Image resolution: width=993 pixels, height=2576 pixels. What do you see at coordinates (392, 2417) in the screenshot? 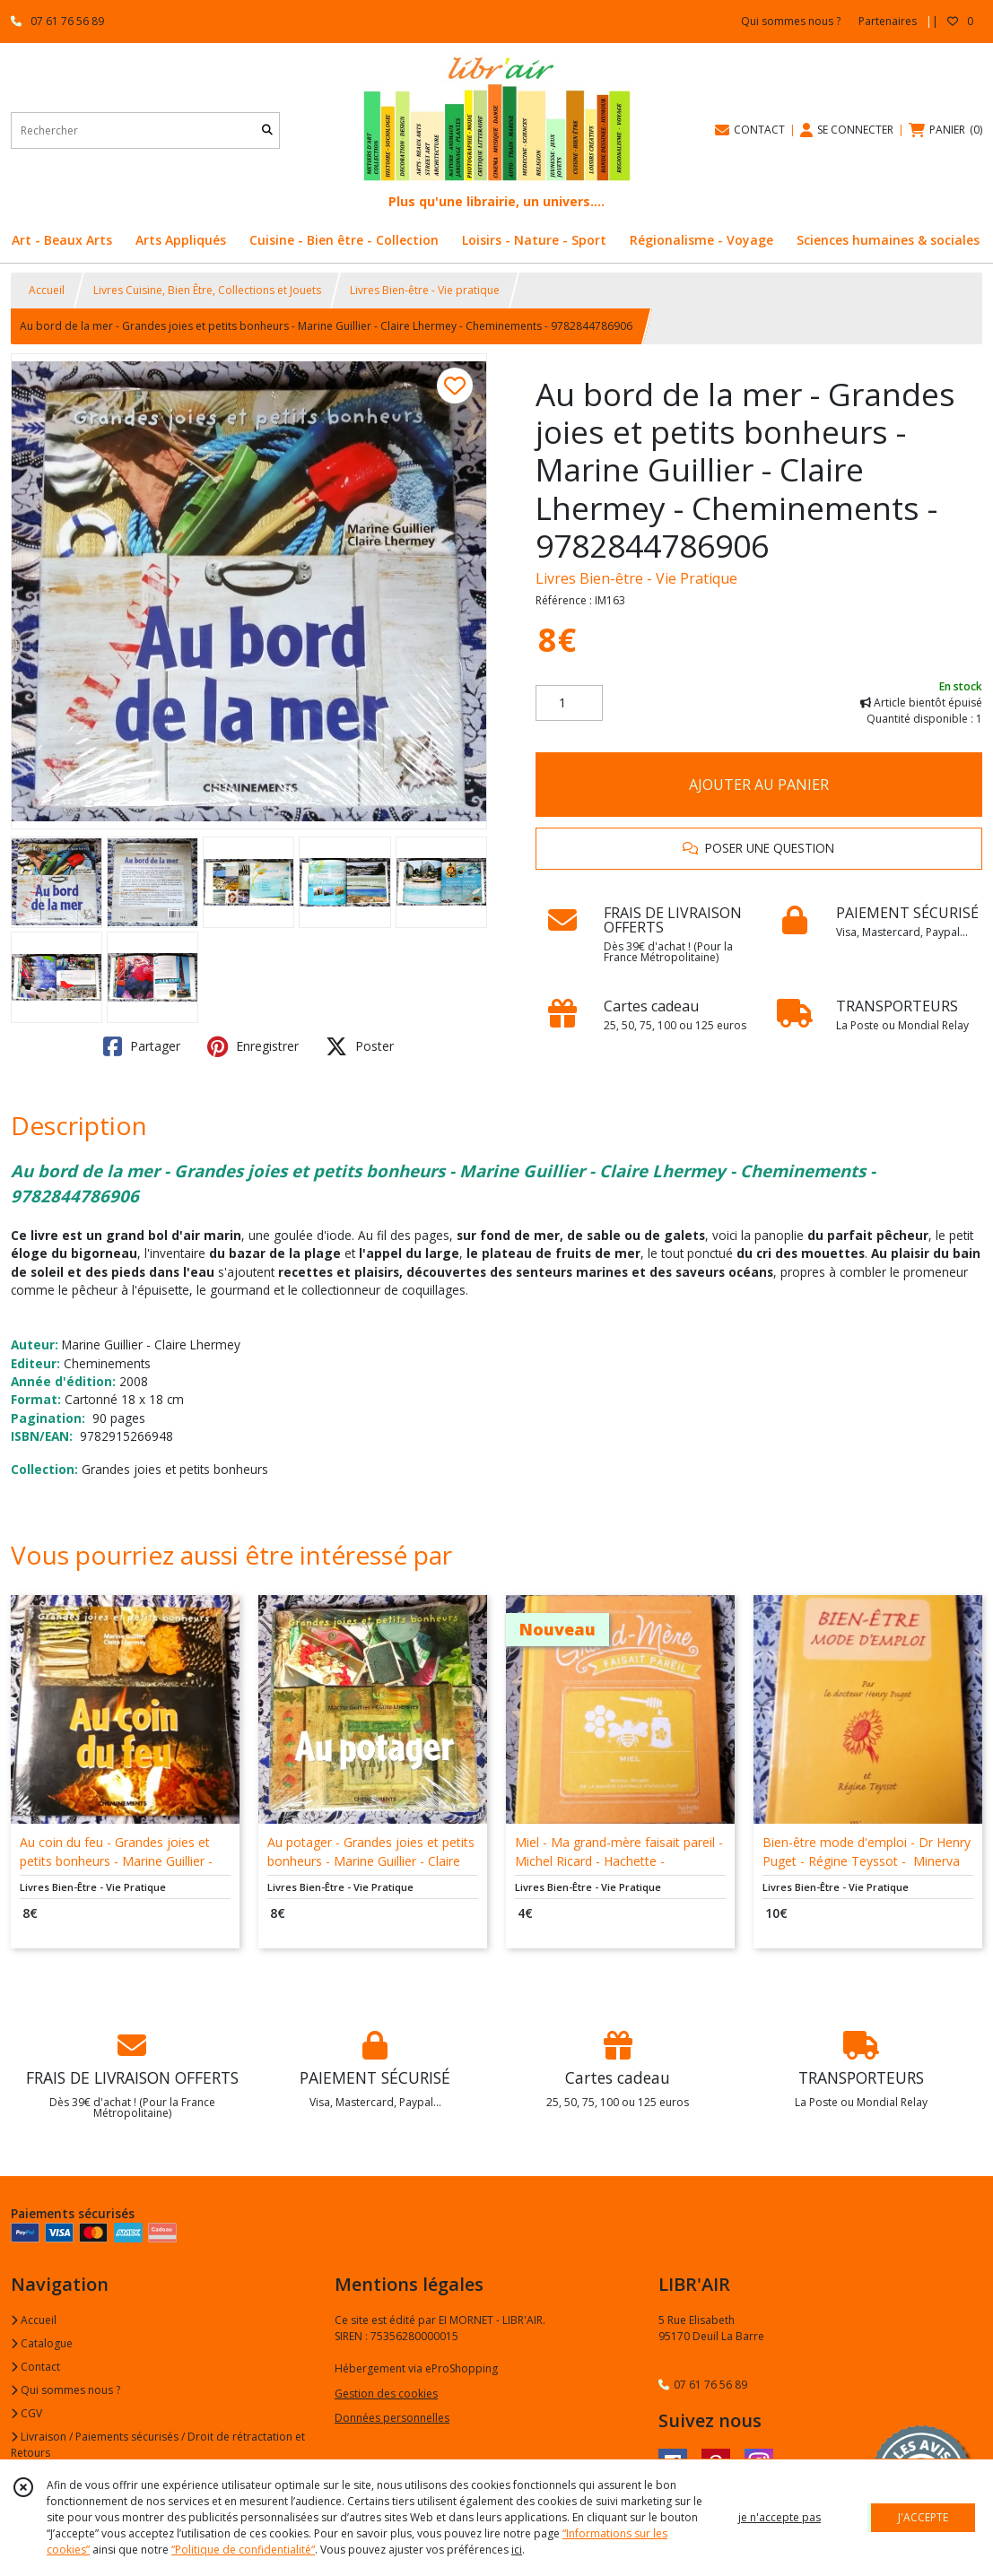
I see `Données personnelles` at bounding box center [392, 2417].